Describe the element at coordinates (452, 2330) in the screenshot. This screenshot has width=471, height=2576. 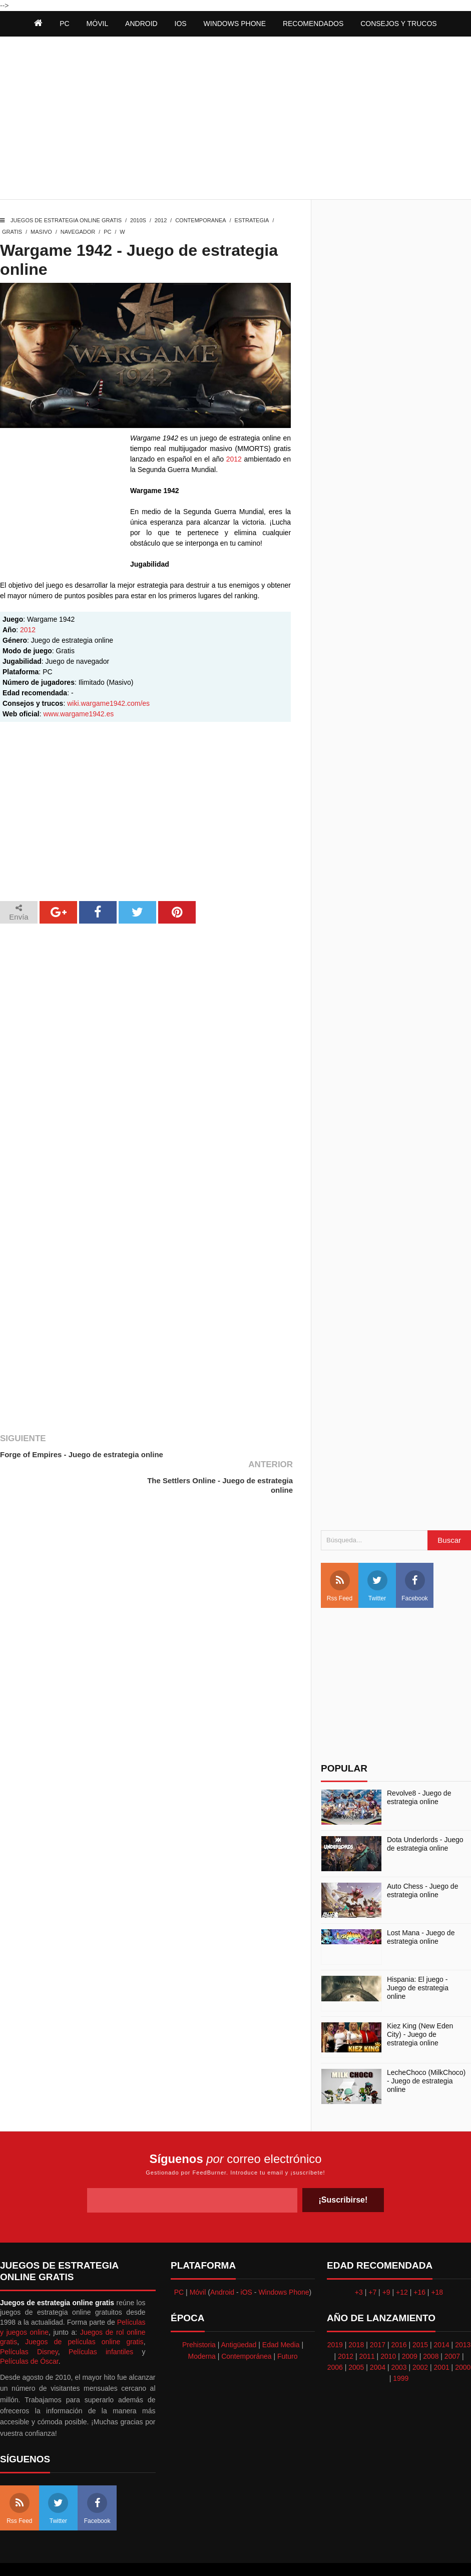
I see `2007` at that location.